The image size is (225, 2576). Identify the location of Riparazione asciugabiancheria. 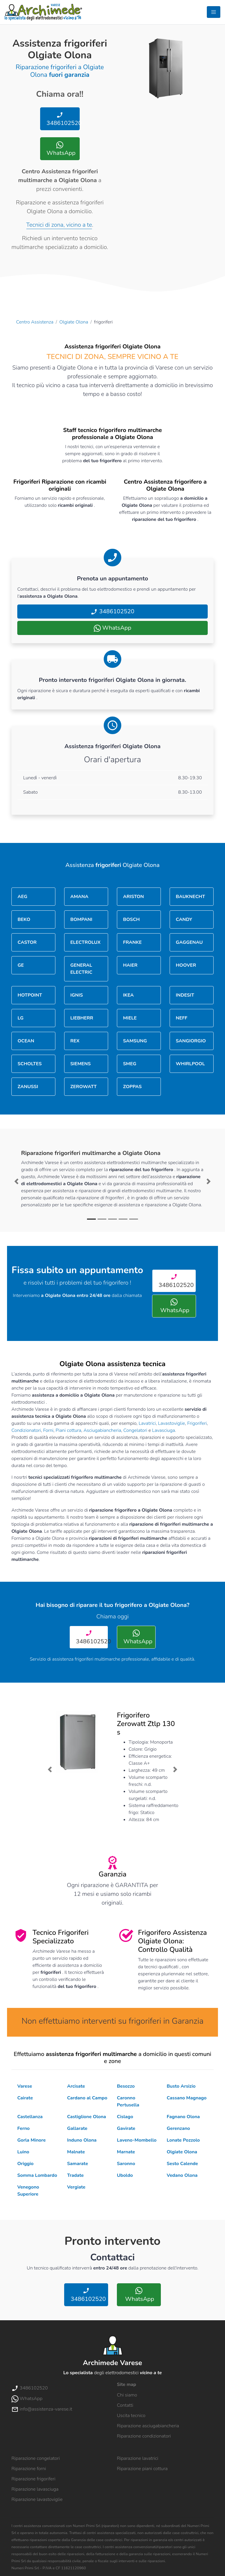
(148, 2426).